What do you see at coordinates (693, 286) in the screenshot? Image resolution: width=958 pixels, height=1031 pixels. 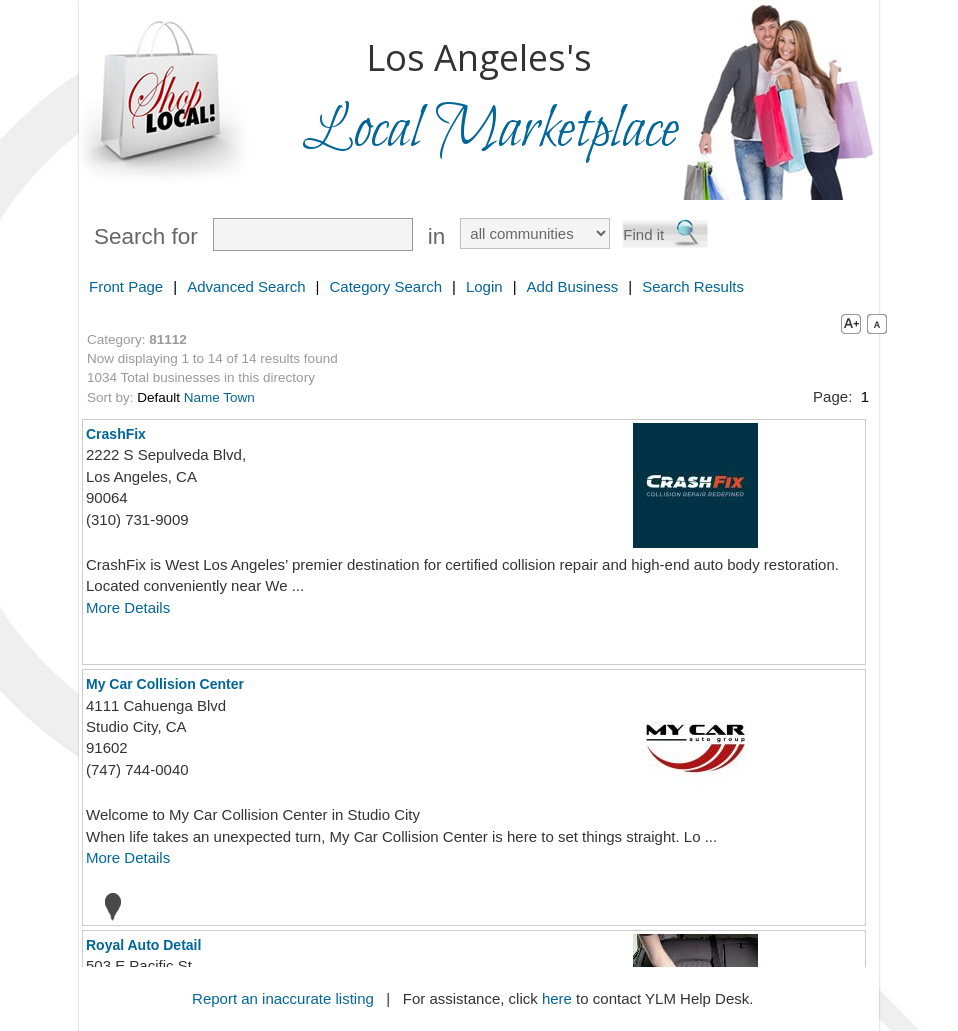 I see `Search Results` at bounding box center [693, 286].